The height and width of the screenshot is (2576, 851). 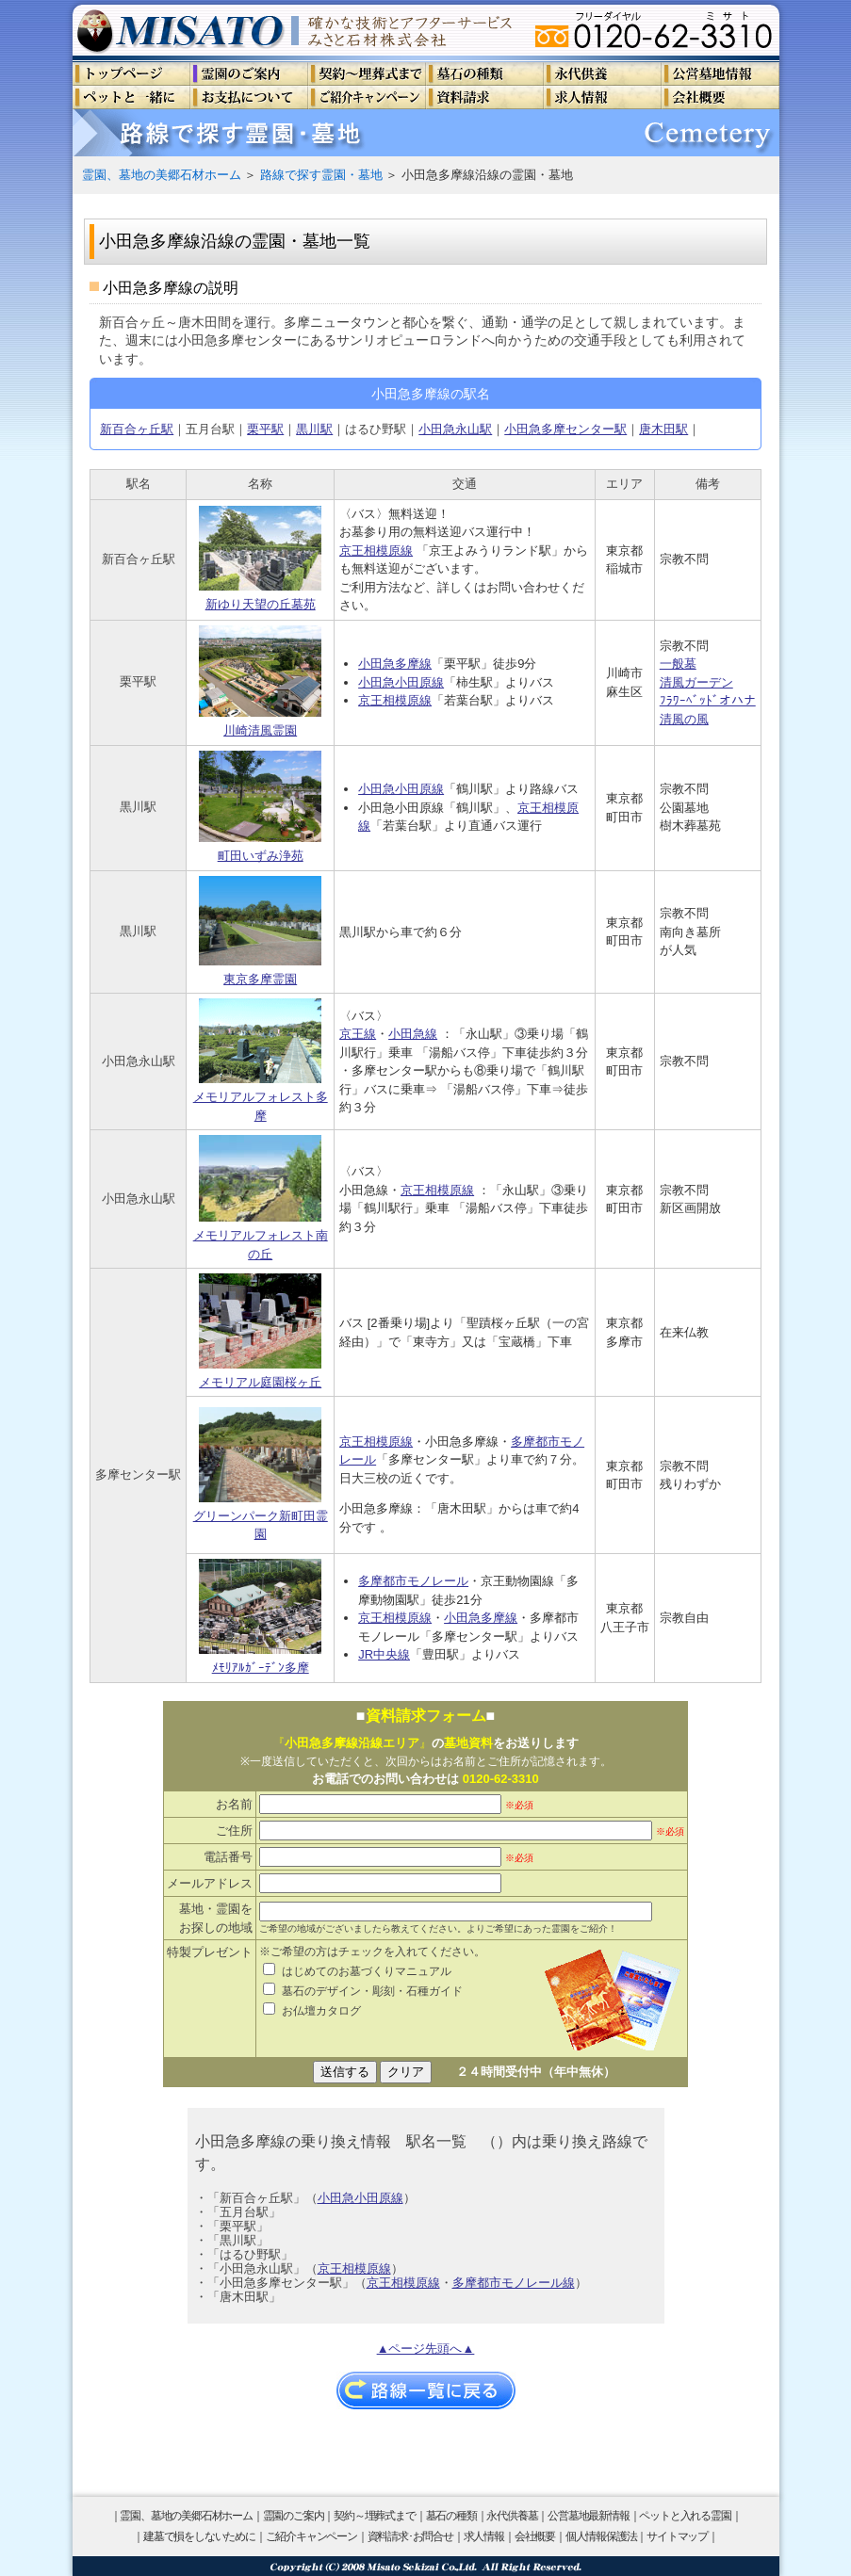 I want to click on 多摩都市モノレール線, so click(x=513, y=2283).